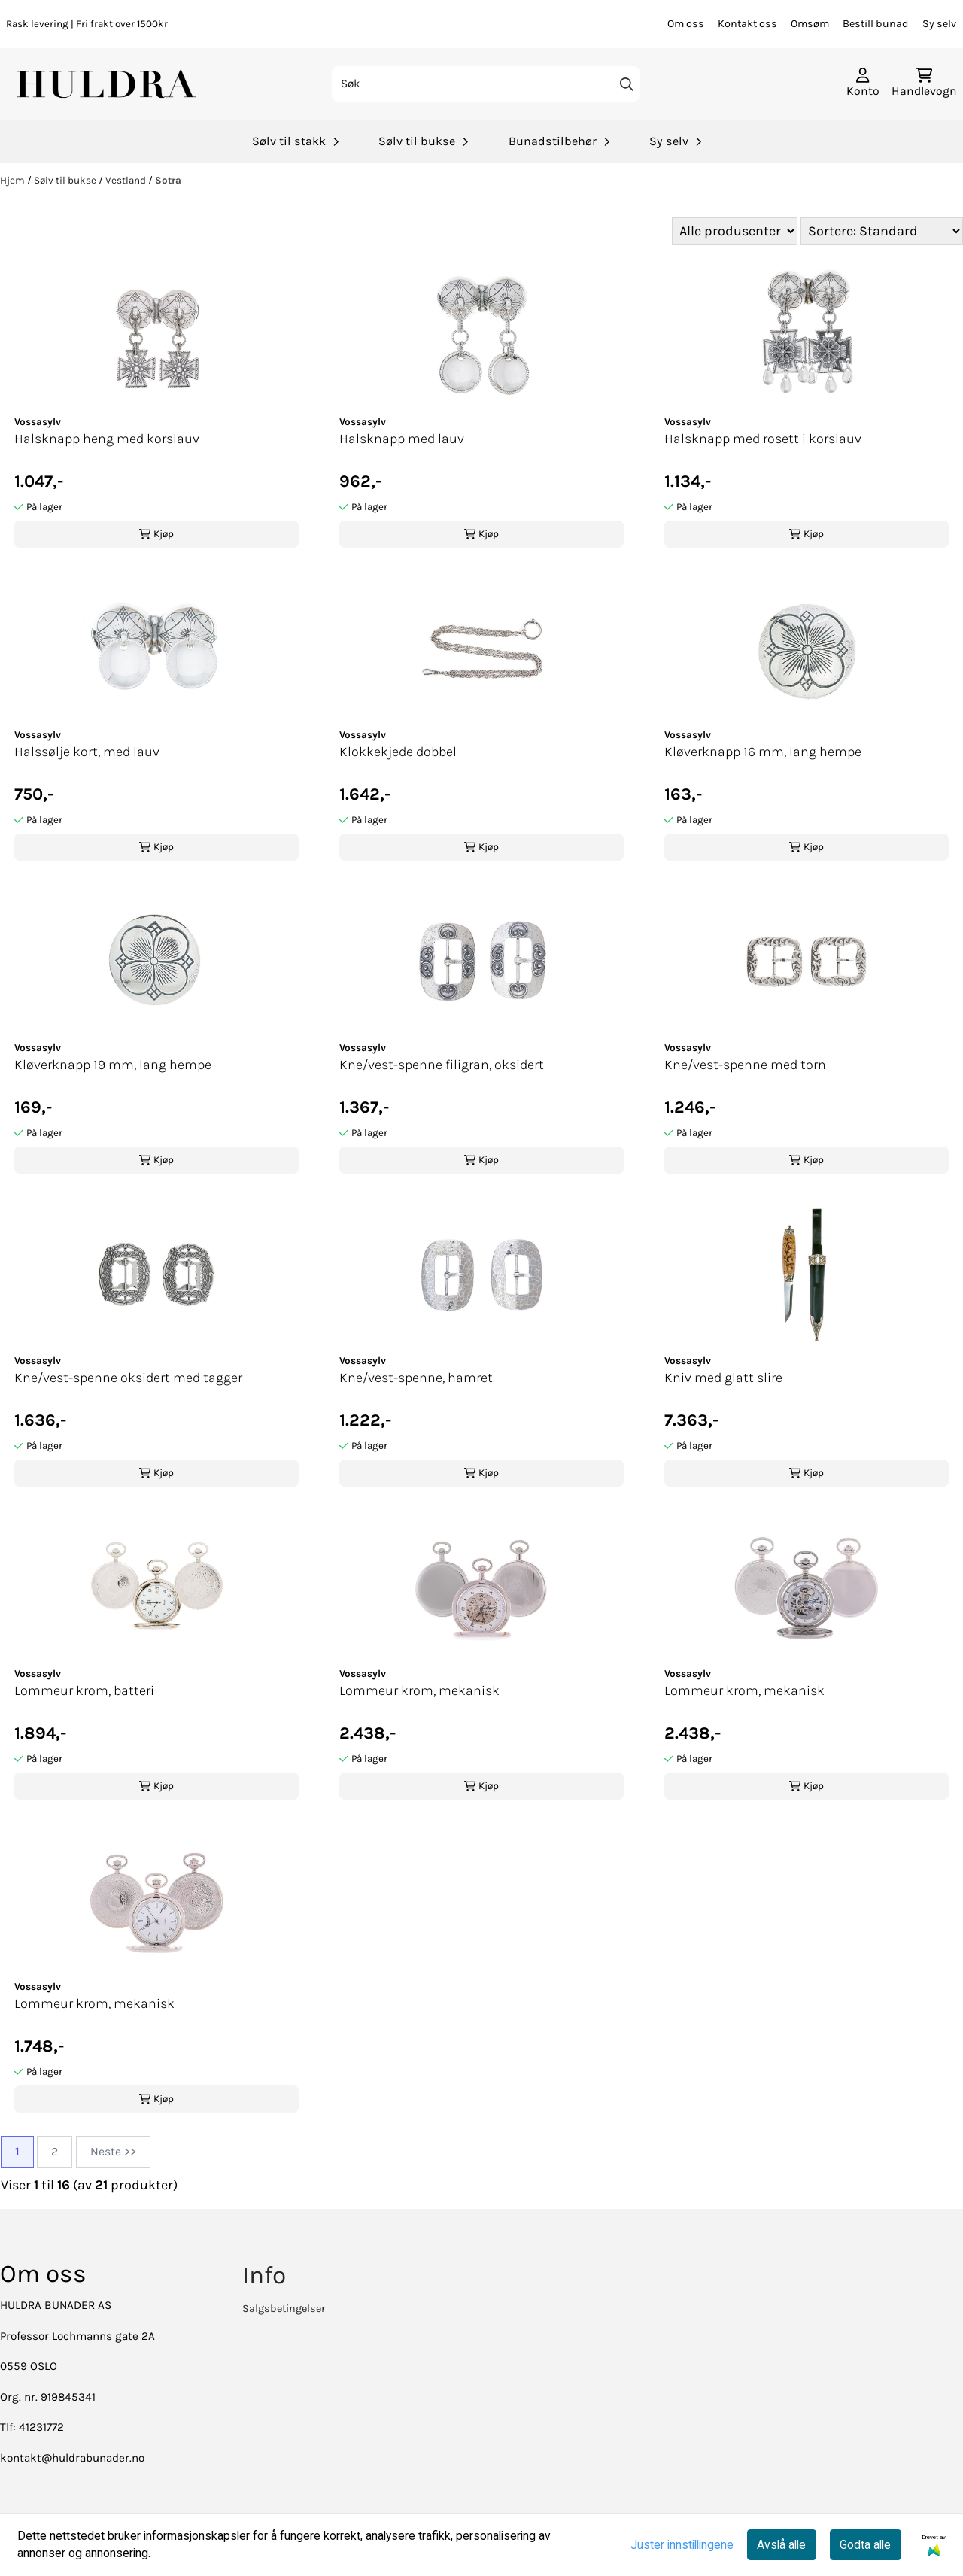 The width and height of the screenshot is (963, 2576). Describe the element at coordinates (881, 231) in the screenshot. I see `[Sort products]` at that location.